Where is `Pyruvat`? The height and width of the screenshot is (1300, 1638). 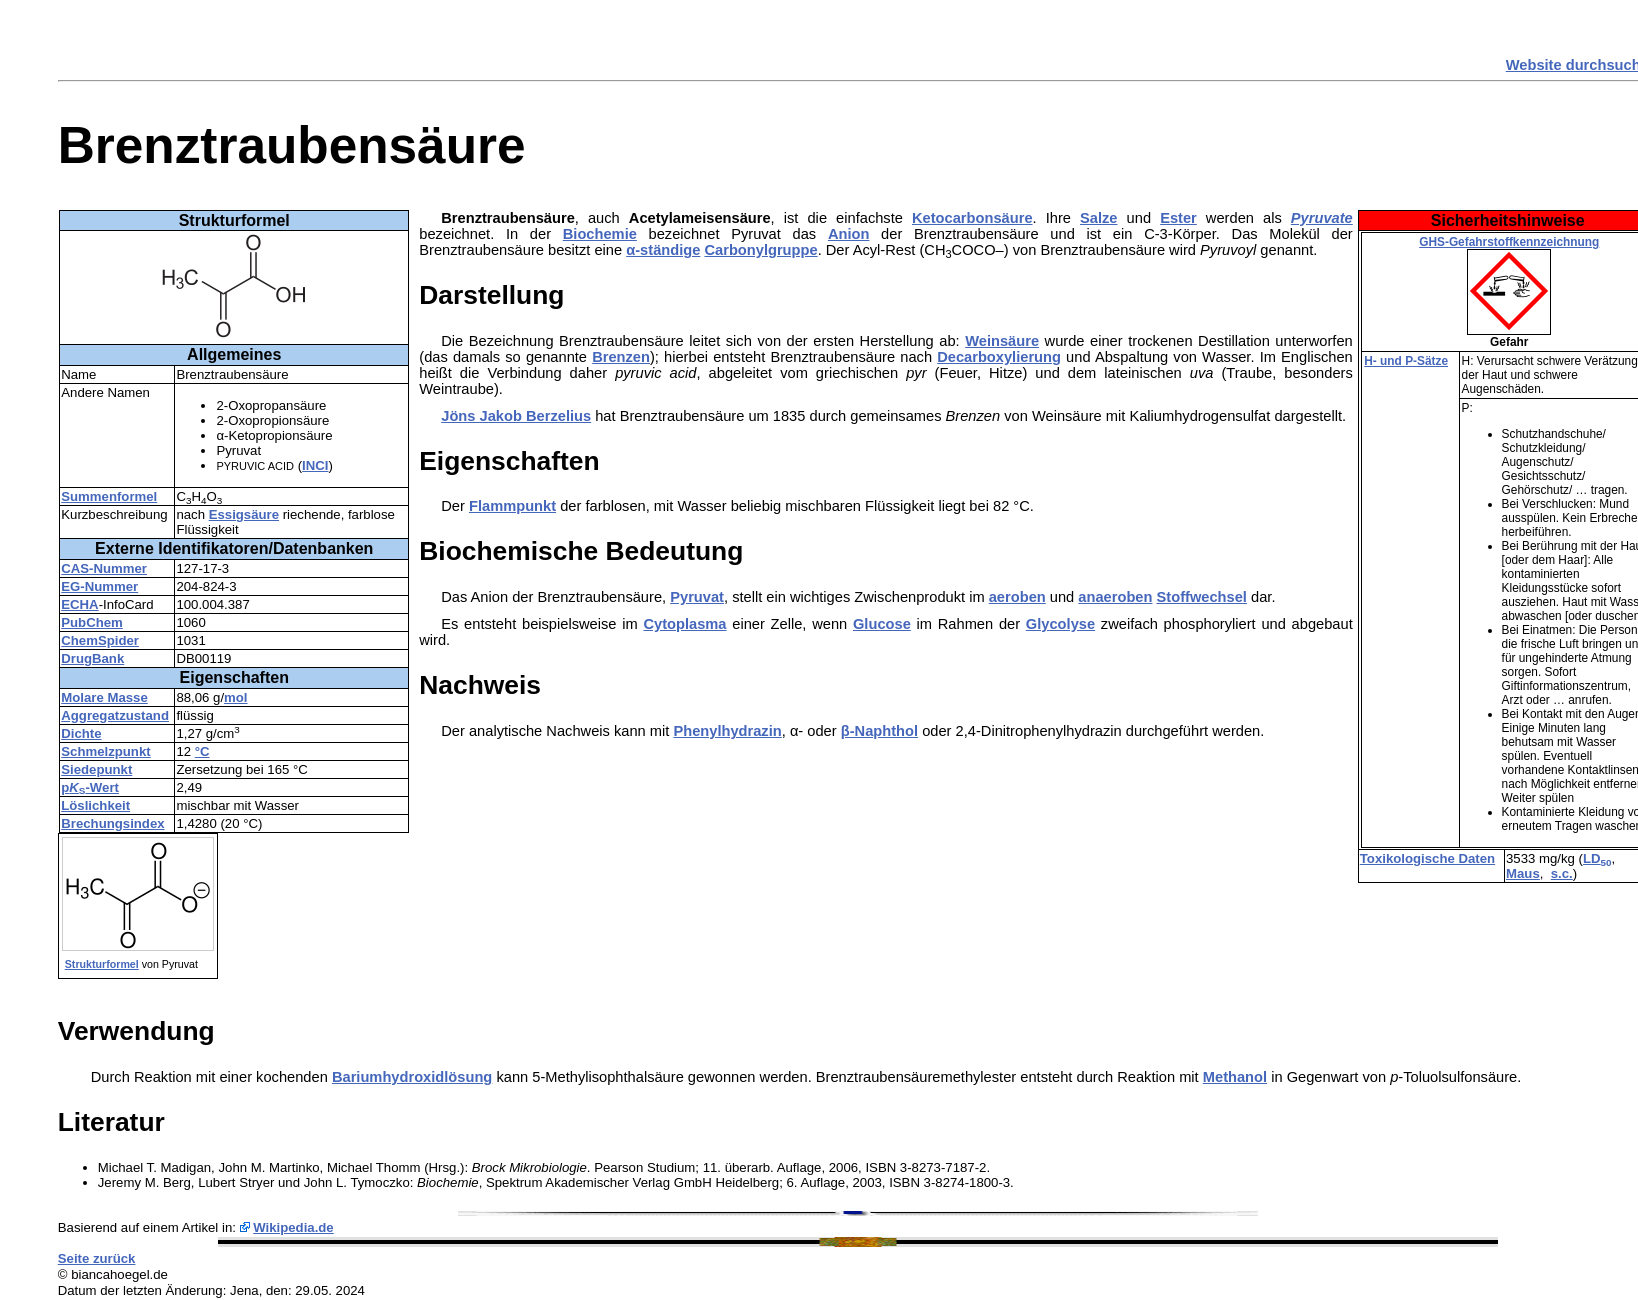 Pyruvat is located at coordinates (697, 597).